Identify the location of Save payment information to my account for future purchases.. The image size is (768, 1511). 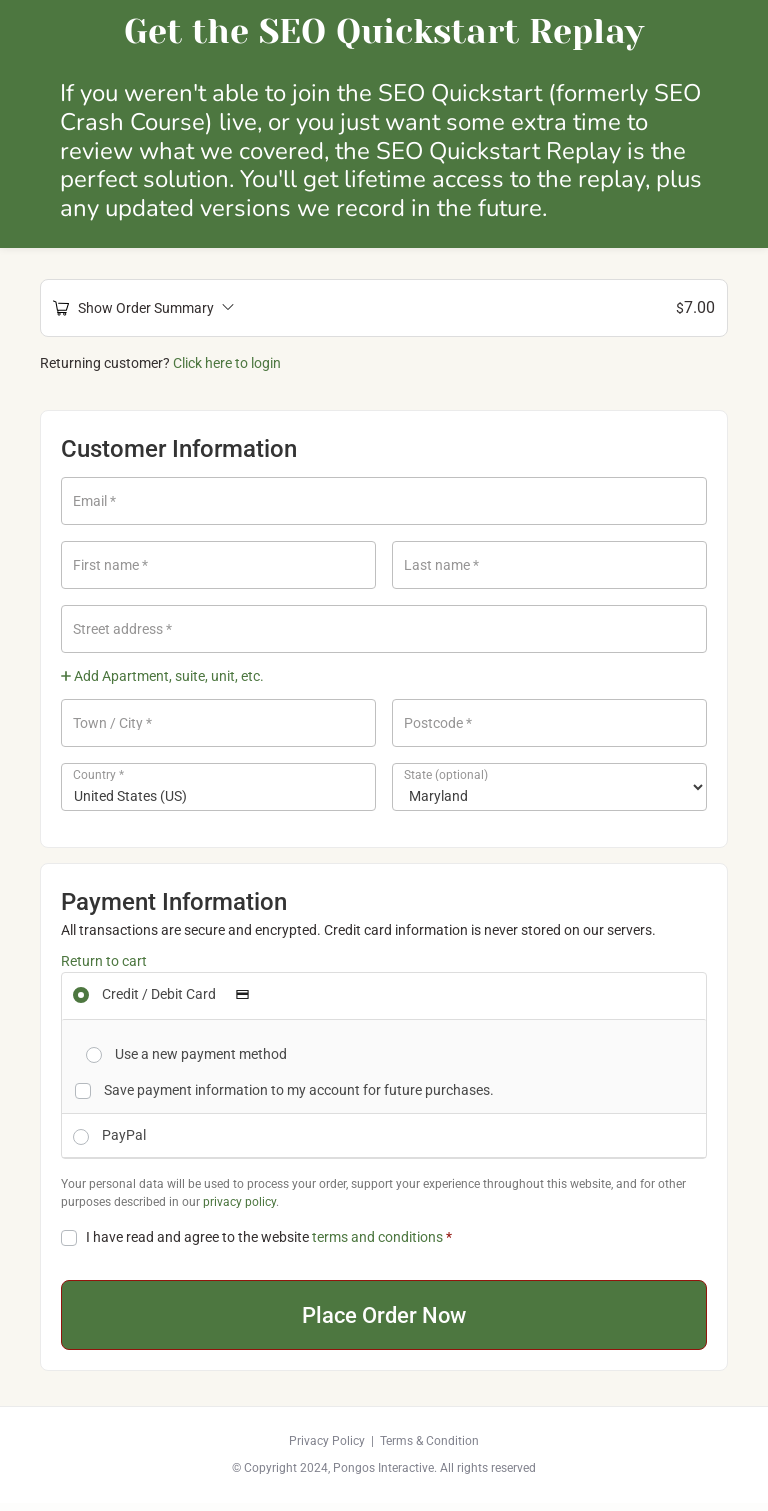
(299, 1090).